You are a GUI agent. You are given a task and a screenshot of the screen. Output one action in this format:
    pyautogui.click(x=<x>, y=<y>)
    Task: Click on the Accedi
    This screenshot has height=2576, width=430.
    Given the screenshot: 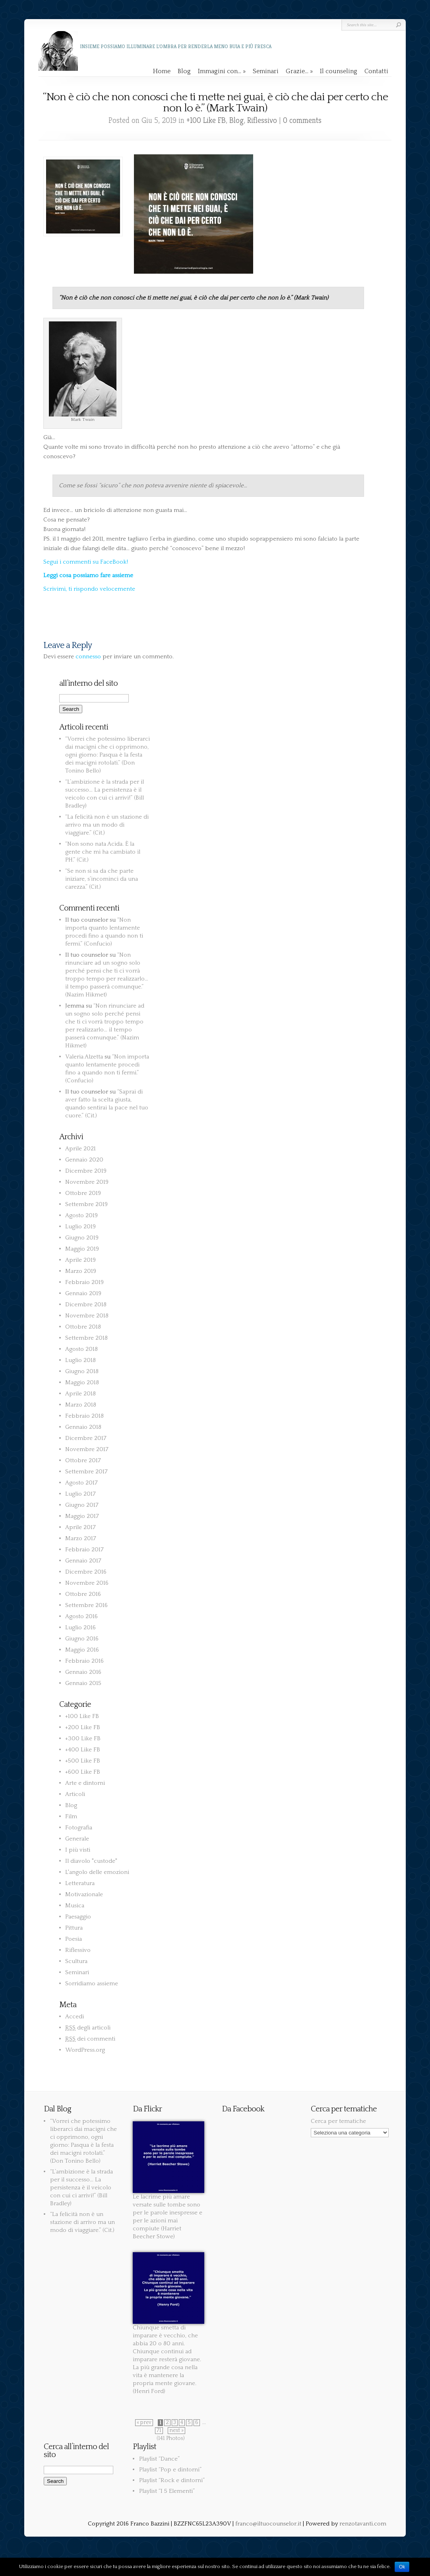 What is the action you would take?
    pyautogui.click(x=74, y=2016)
    